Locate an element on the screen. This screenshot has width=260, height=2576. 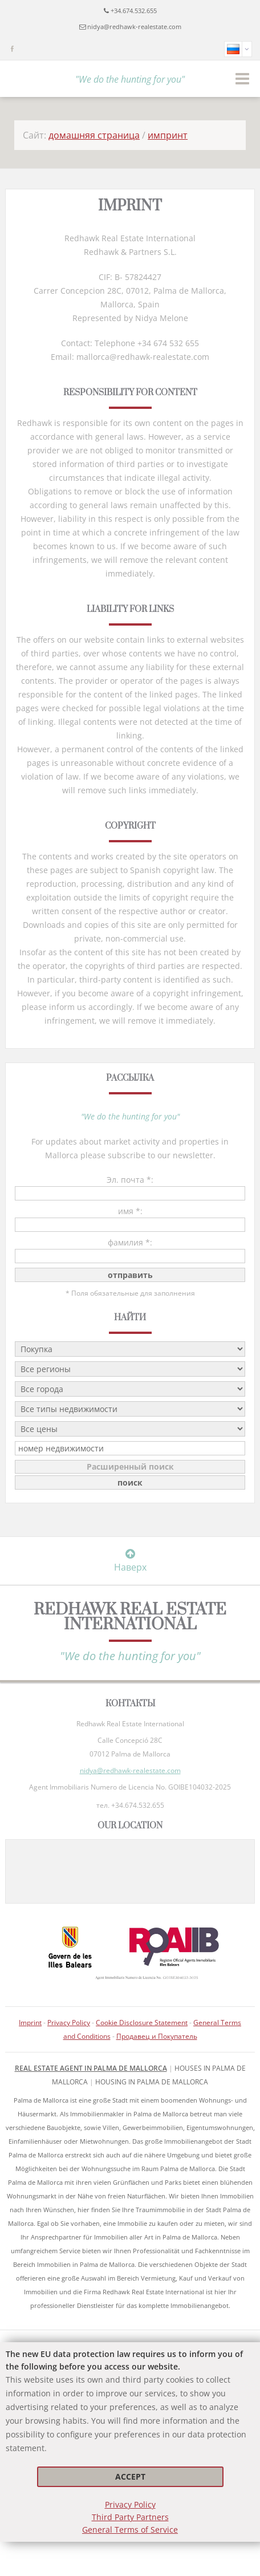
Imprint is located at coordinates (30, 2022).